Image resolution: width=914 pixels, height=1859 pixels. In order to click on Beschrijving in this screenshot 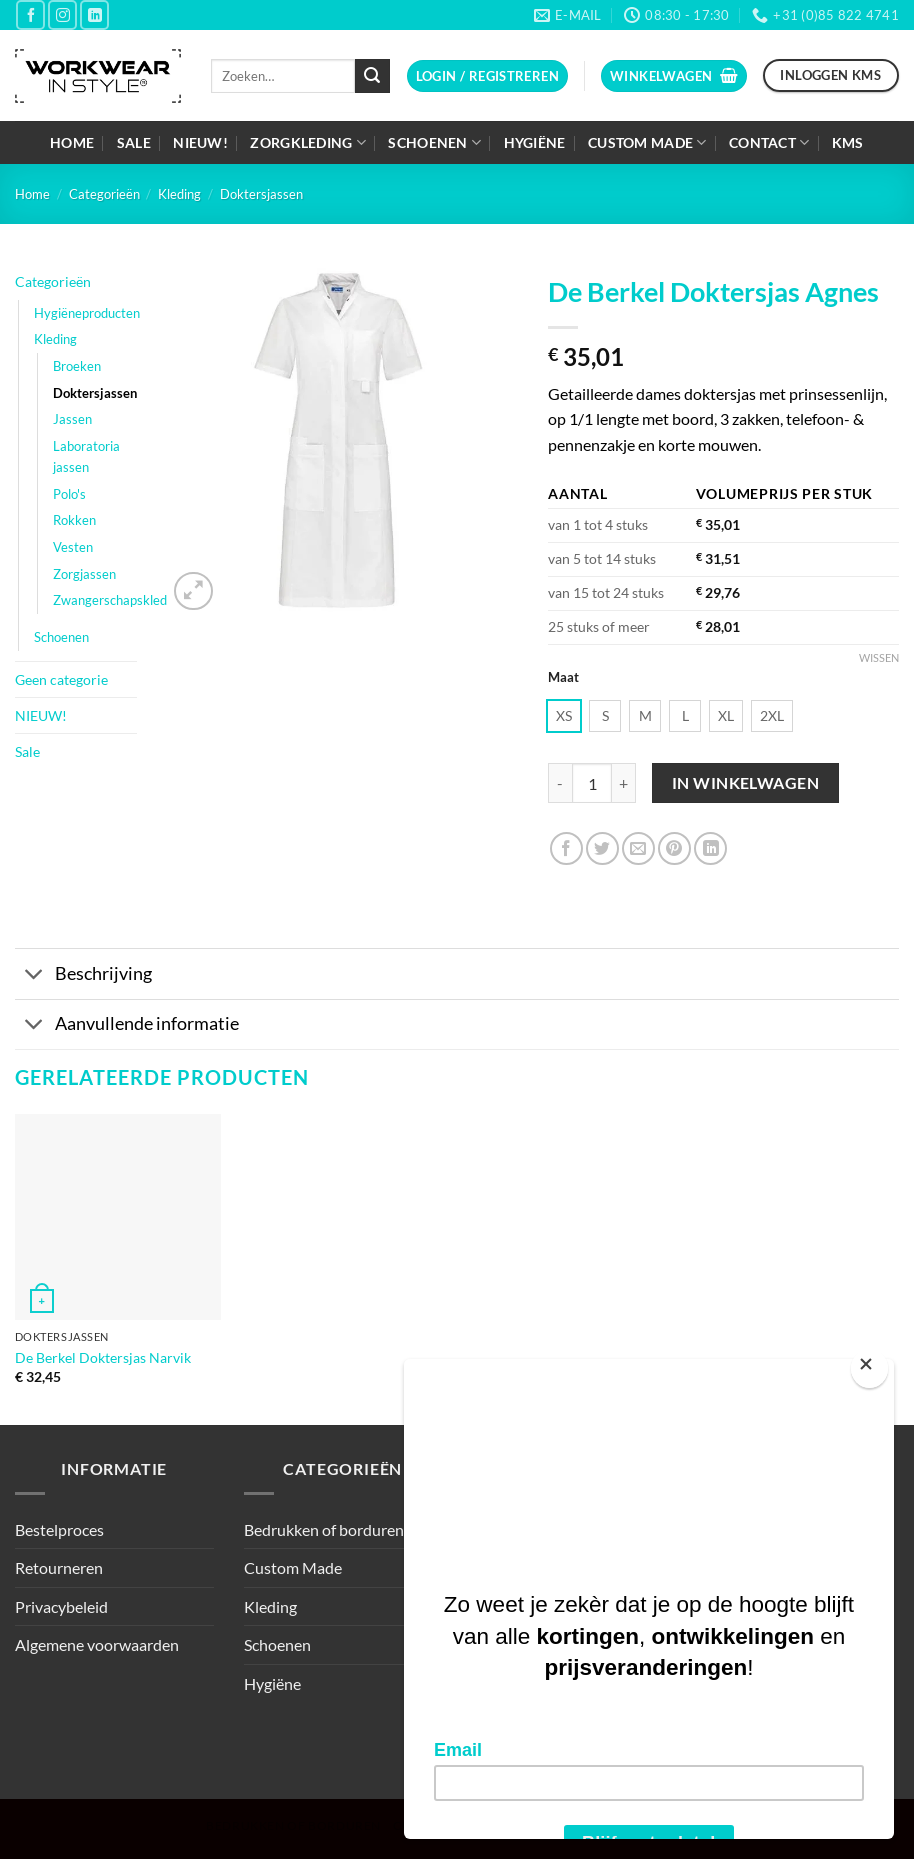, I will do `click(83, 975)`.